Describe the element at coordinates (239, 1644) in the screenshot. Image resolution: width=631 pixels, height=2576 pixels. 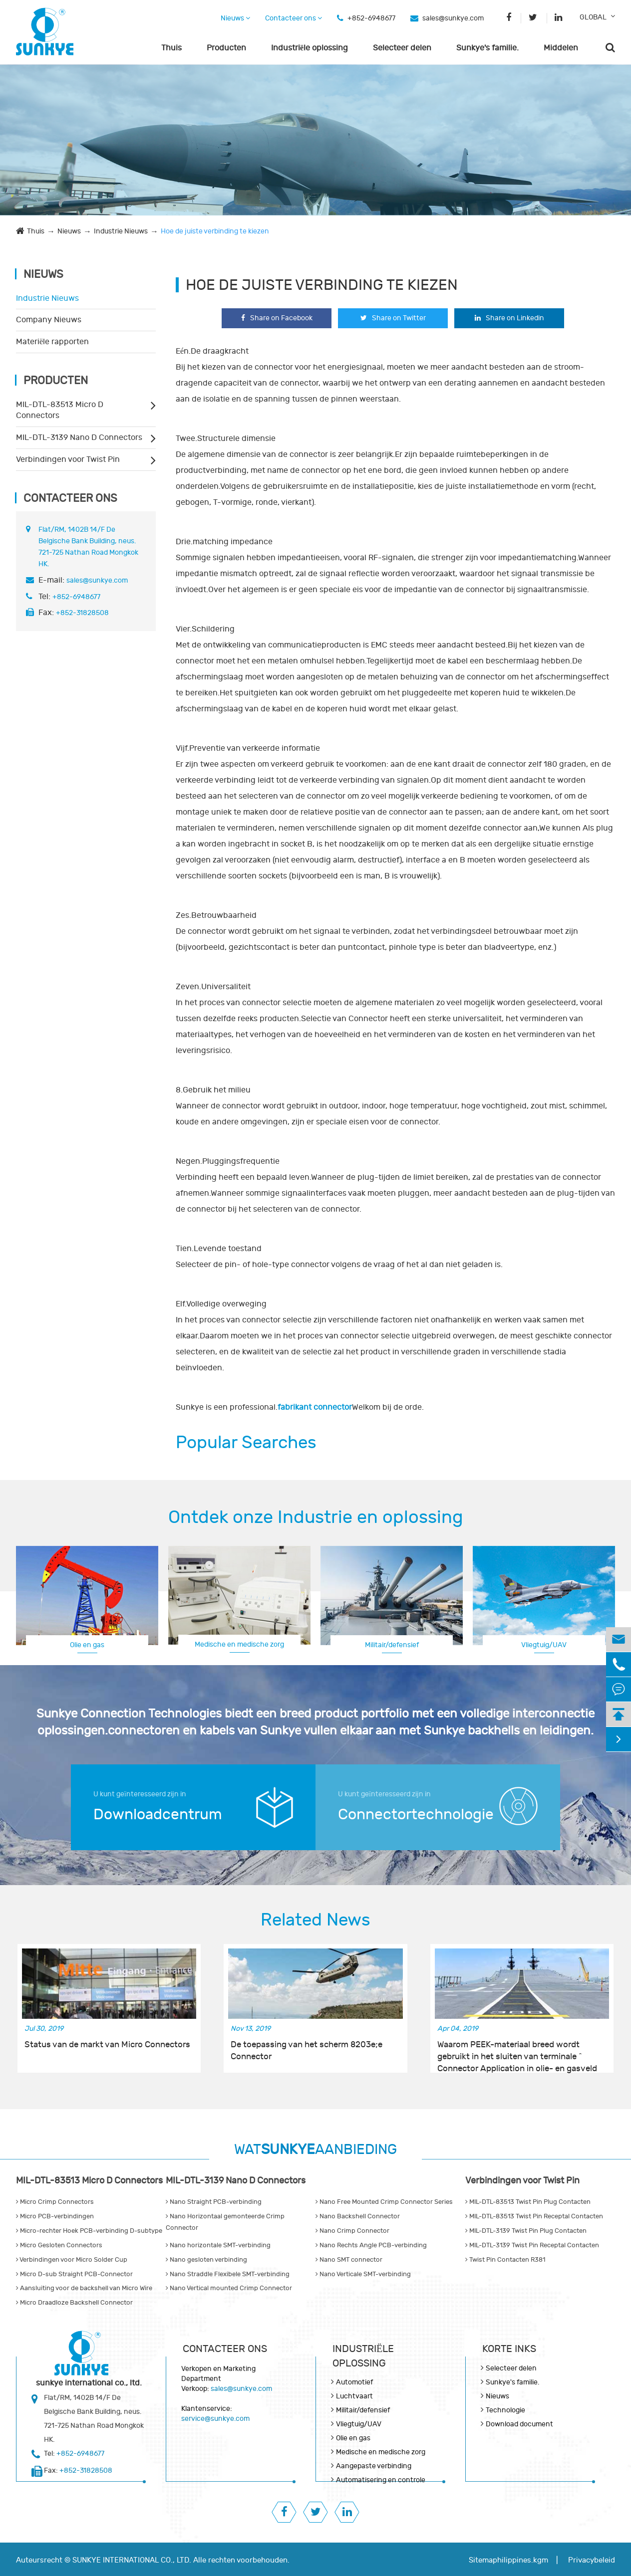
I see `Medische en medische zorg` at that location.